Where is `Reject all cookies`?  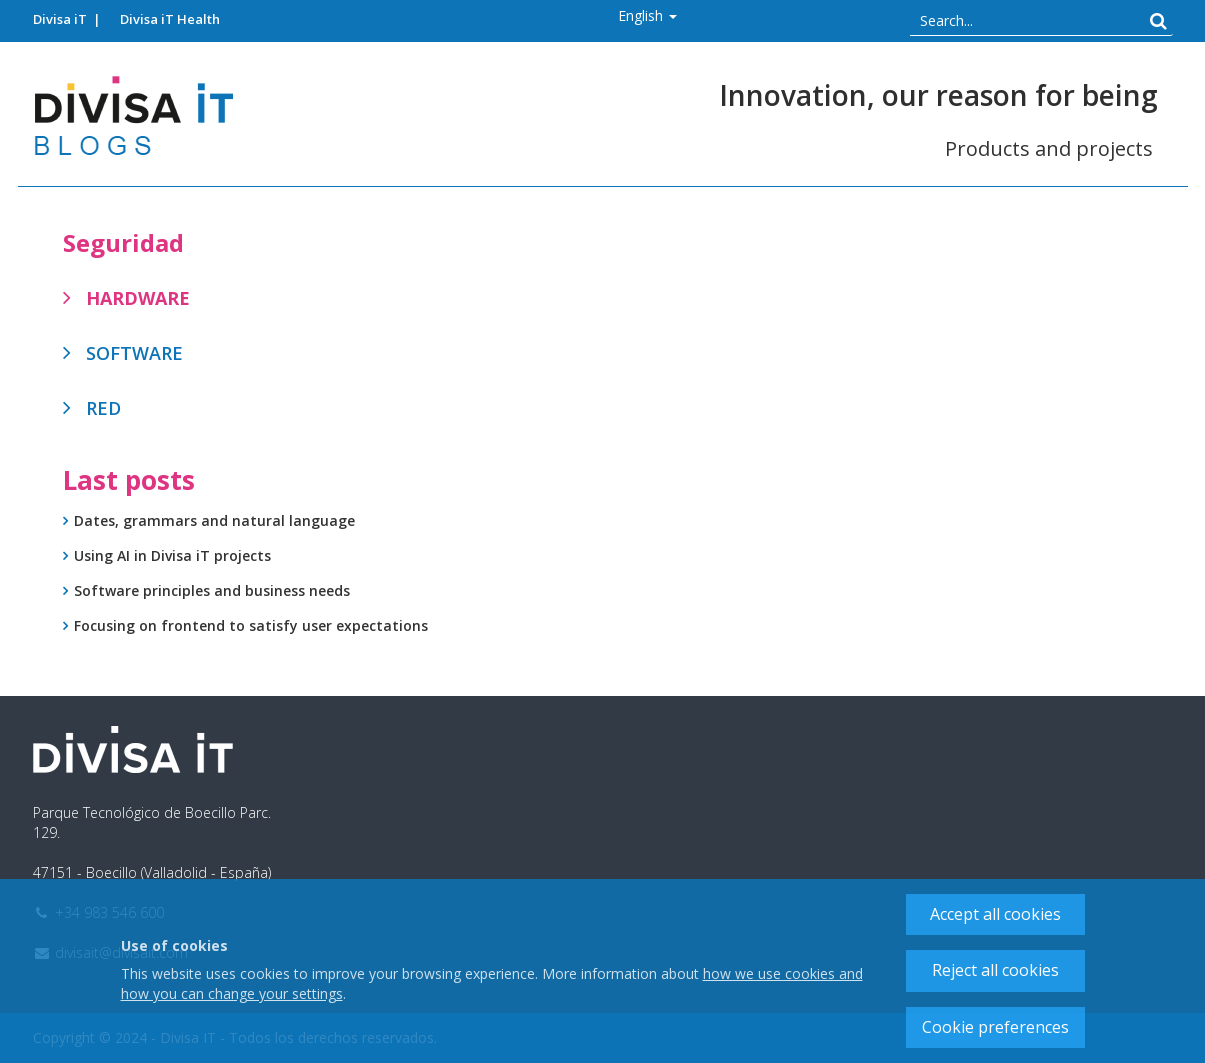
Reject all cookies is located at coordinates (995, 970).